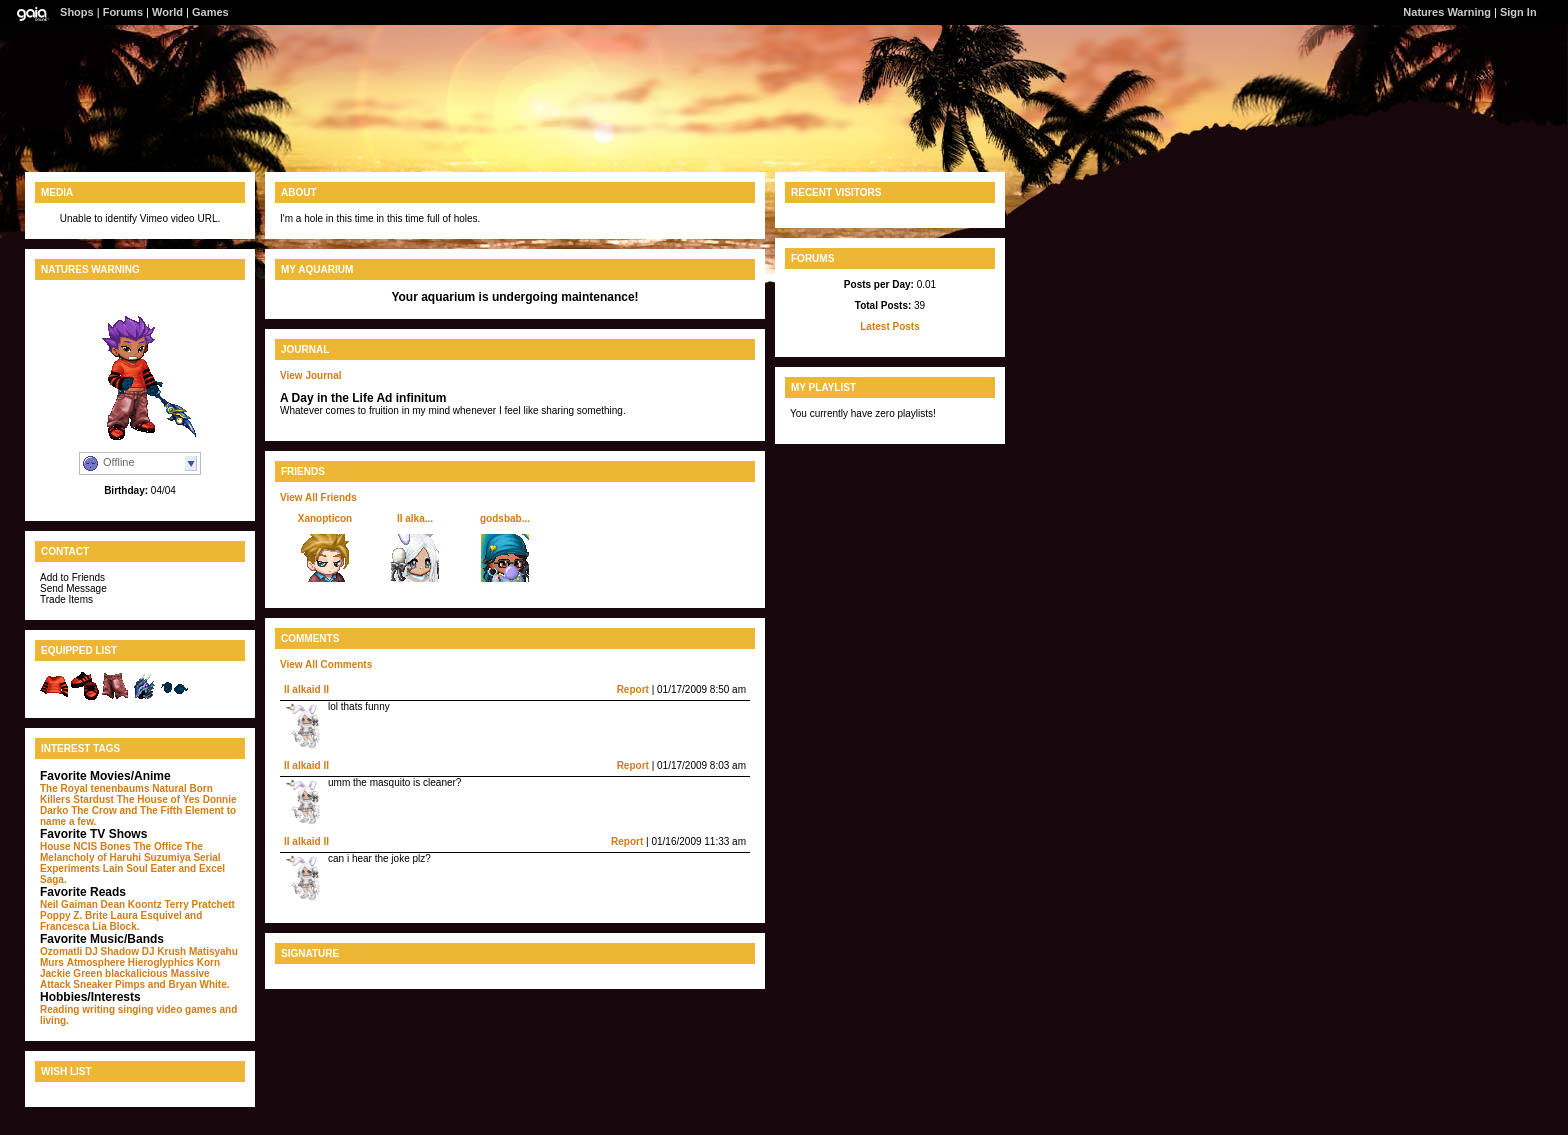 The width and height of the screenshot is (1568, 1135). I want to click on View All Comments, so click(326, 664).